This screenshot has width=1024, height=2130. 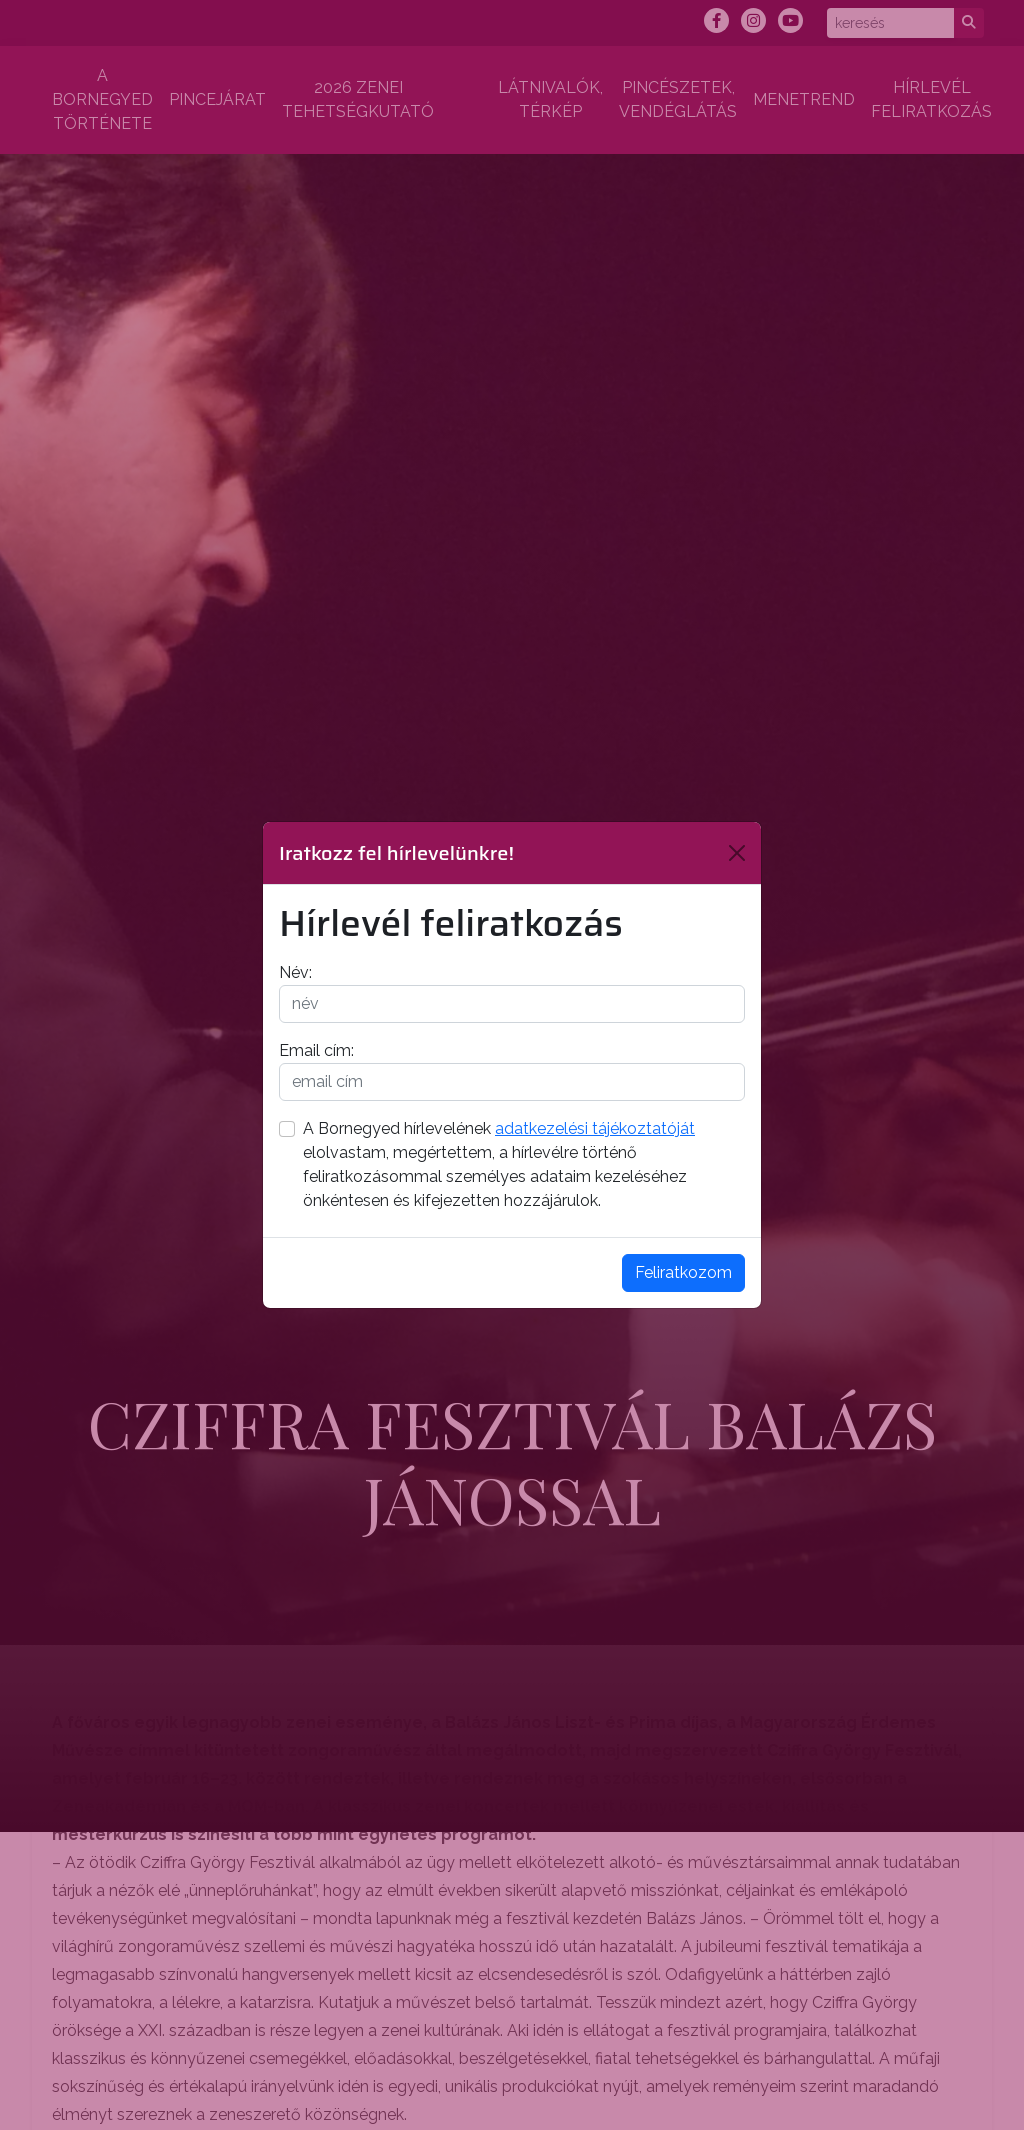 What do you see at coordinates (683, 1272) in the screenshot?
I see `Feliratkozom` at bounding box center [683, 1272].